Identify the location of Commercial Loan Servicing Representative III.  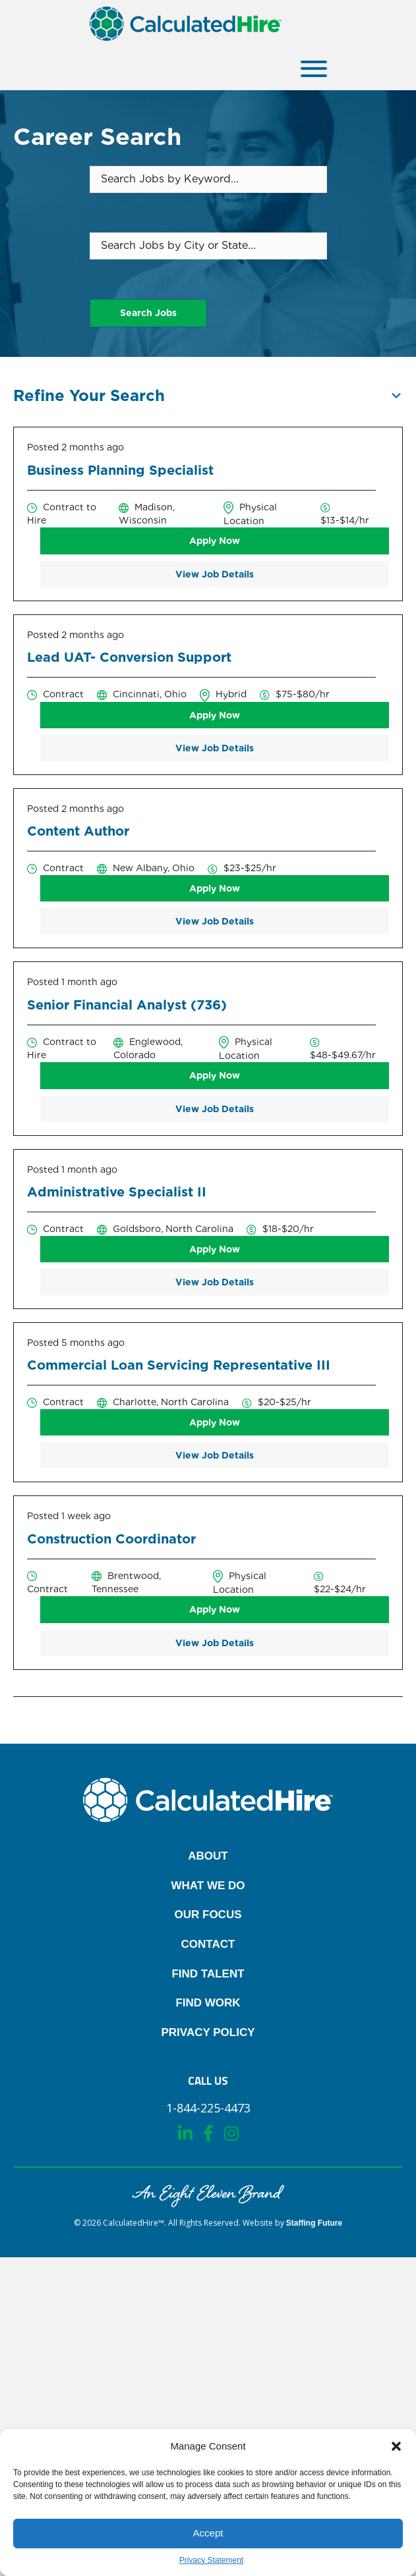
(178, 1365).